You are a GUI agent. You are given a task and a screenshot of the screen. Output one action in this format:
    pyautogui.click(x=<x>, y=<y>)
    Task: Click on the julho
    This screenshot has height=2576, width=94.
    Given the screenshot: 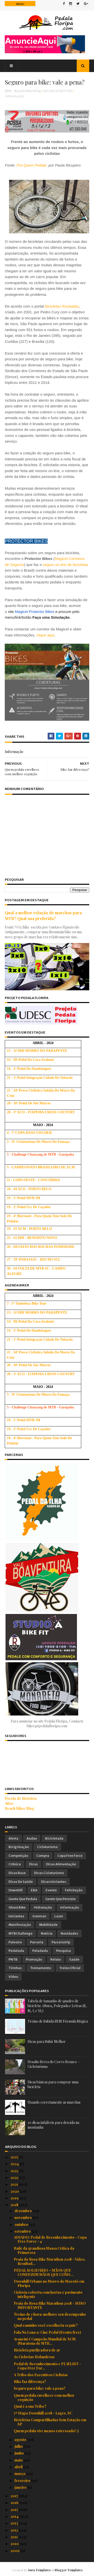 What is the action you would take?
    pyautogui.click(x=19, y=2446)
    